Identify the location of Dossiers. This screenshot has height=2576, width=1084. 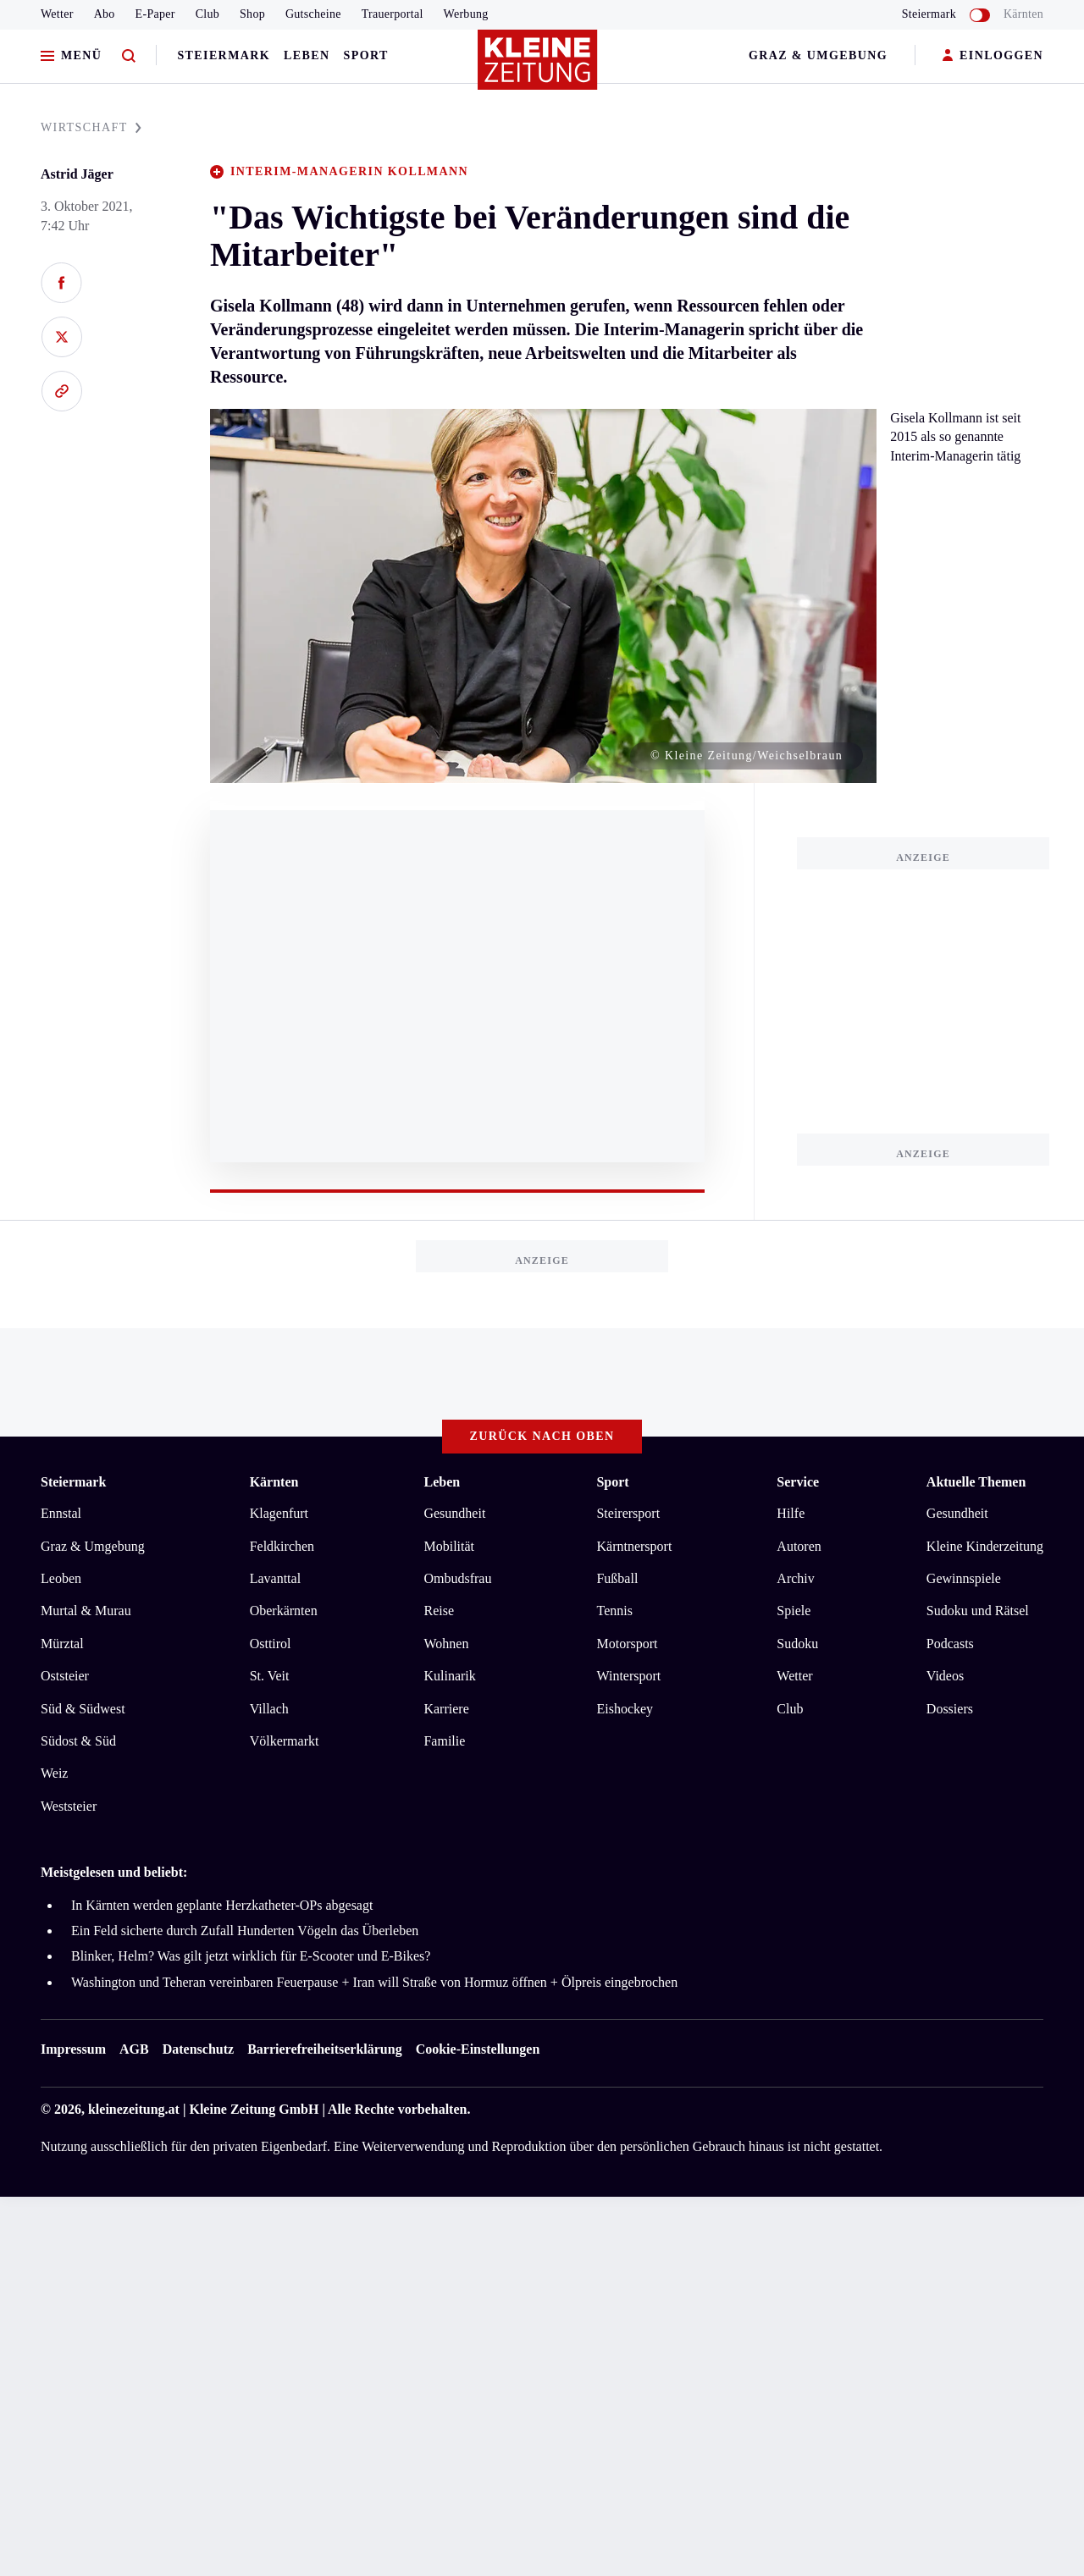
(949, 1709).